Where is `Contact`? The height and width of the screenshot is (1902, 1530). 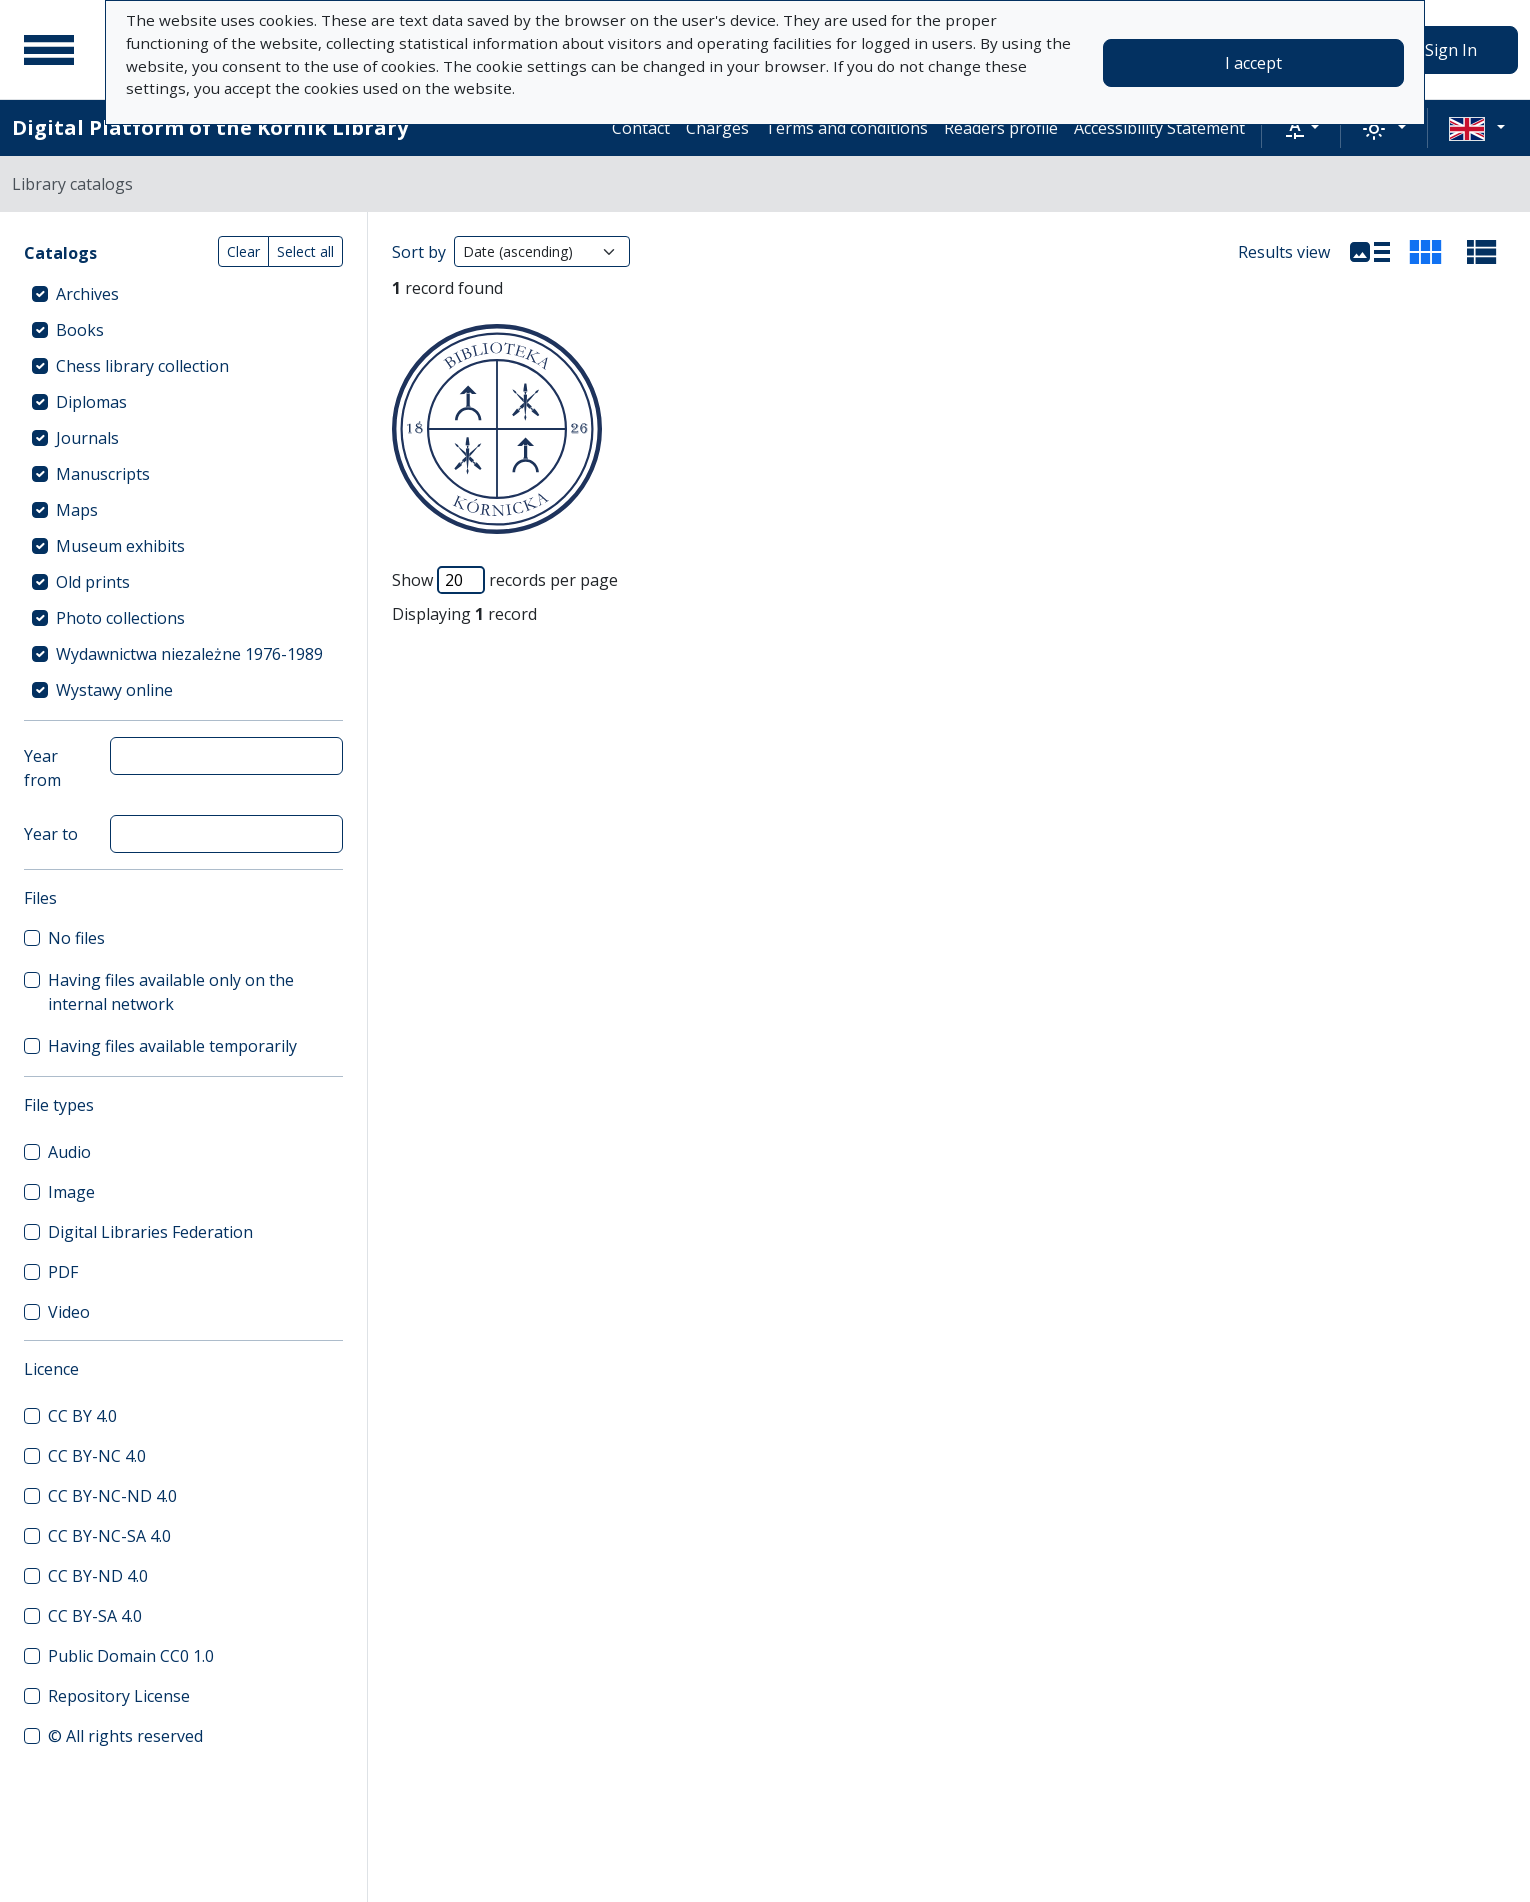
Contact is located at coordinates (641, 128).